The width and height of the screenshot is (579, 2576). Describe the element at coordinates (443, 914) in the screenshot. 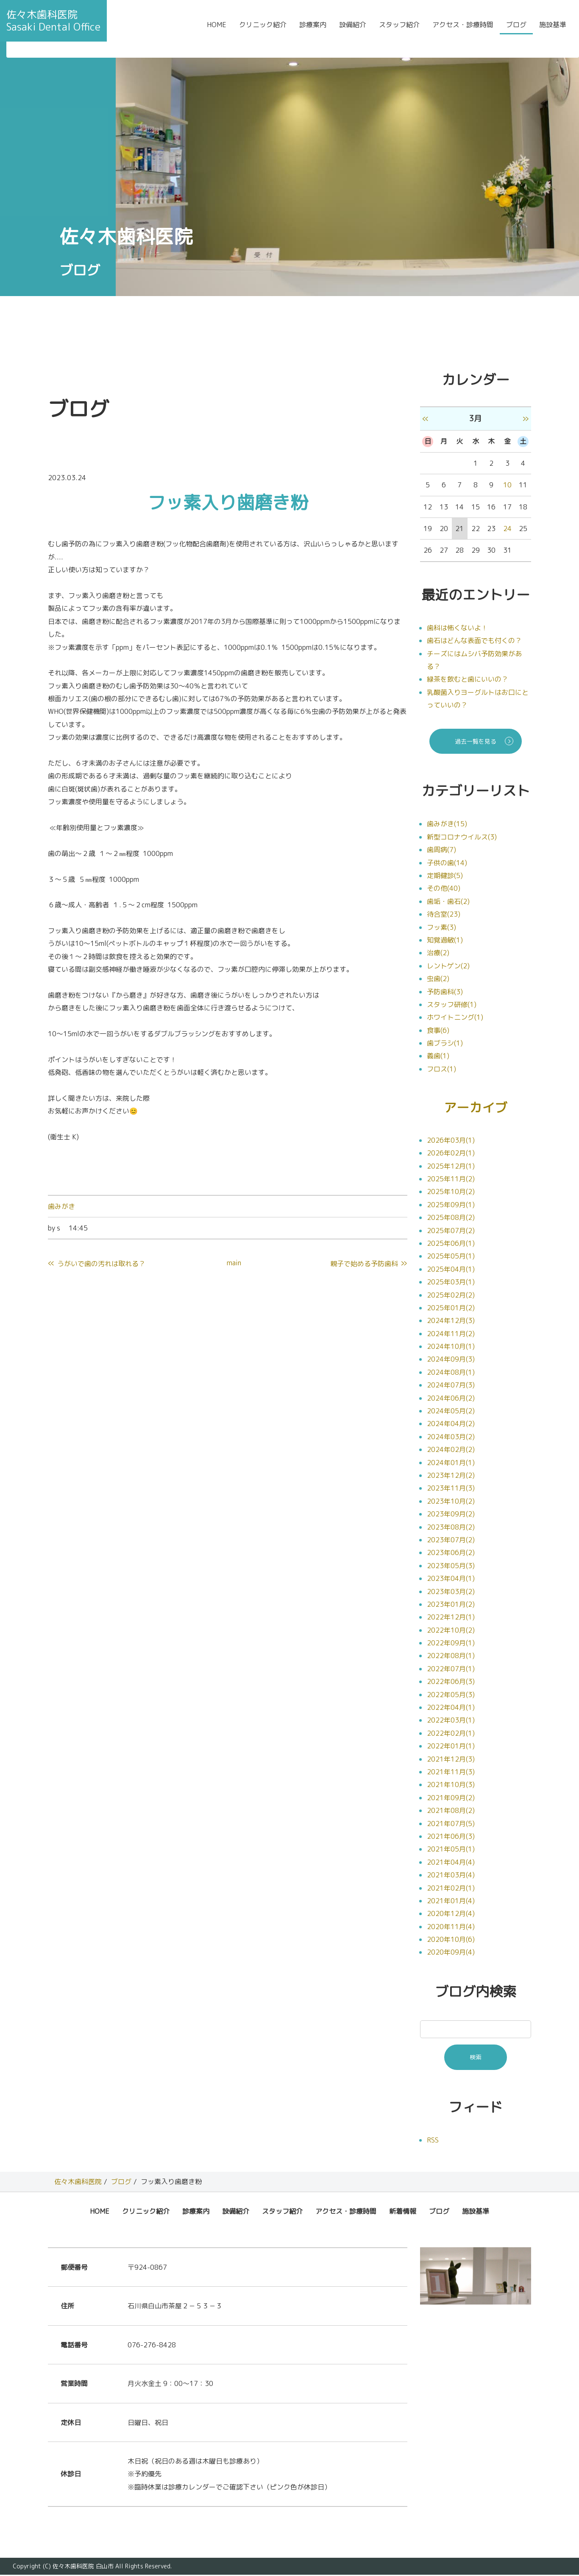

I see `待合室(23)` at that location.